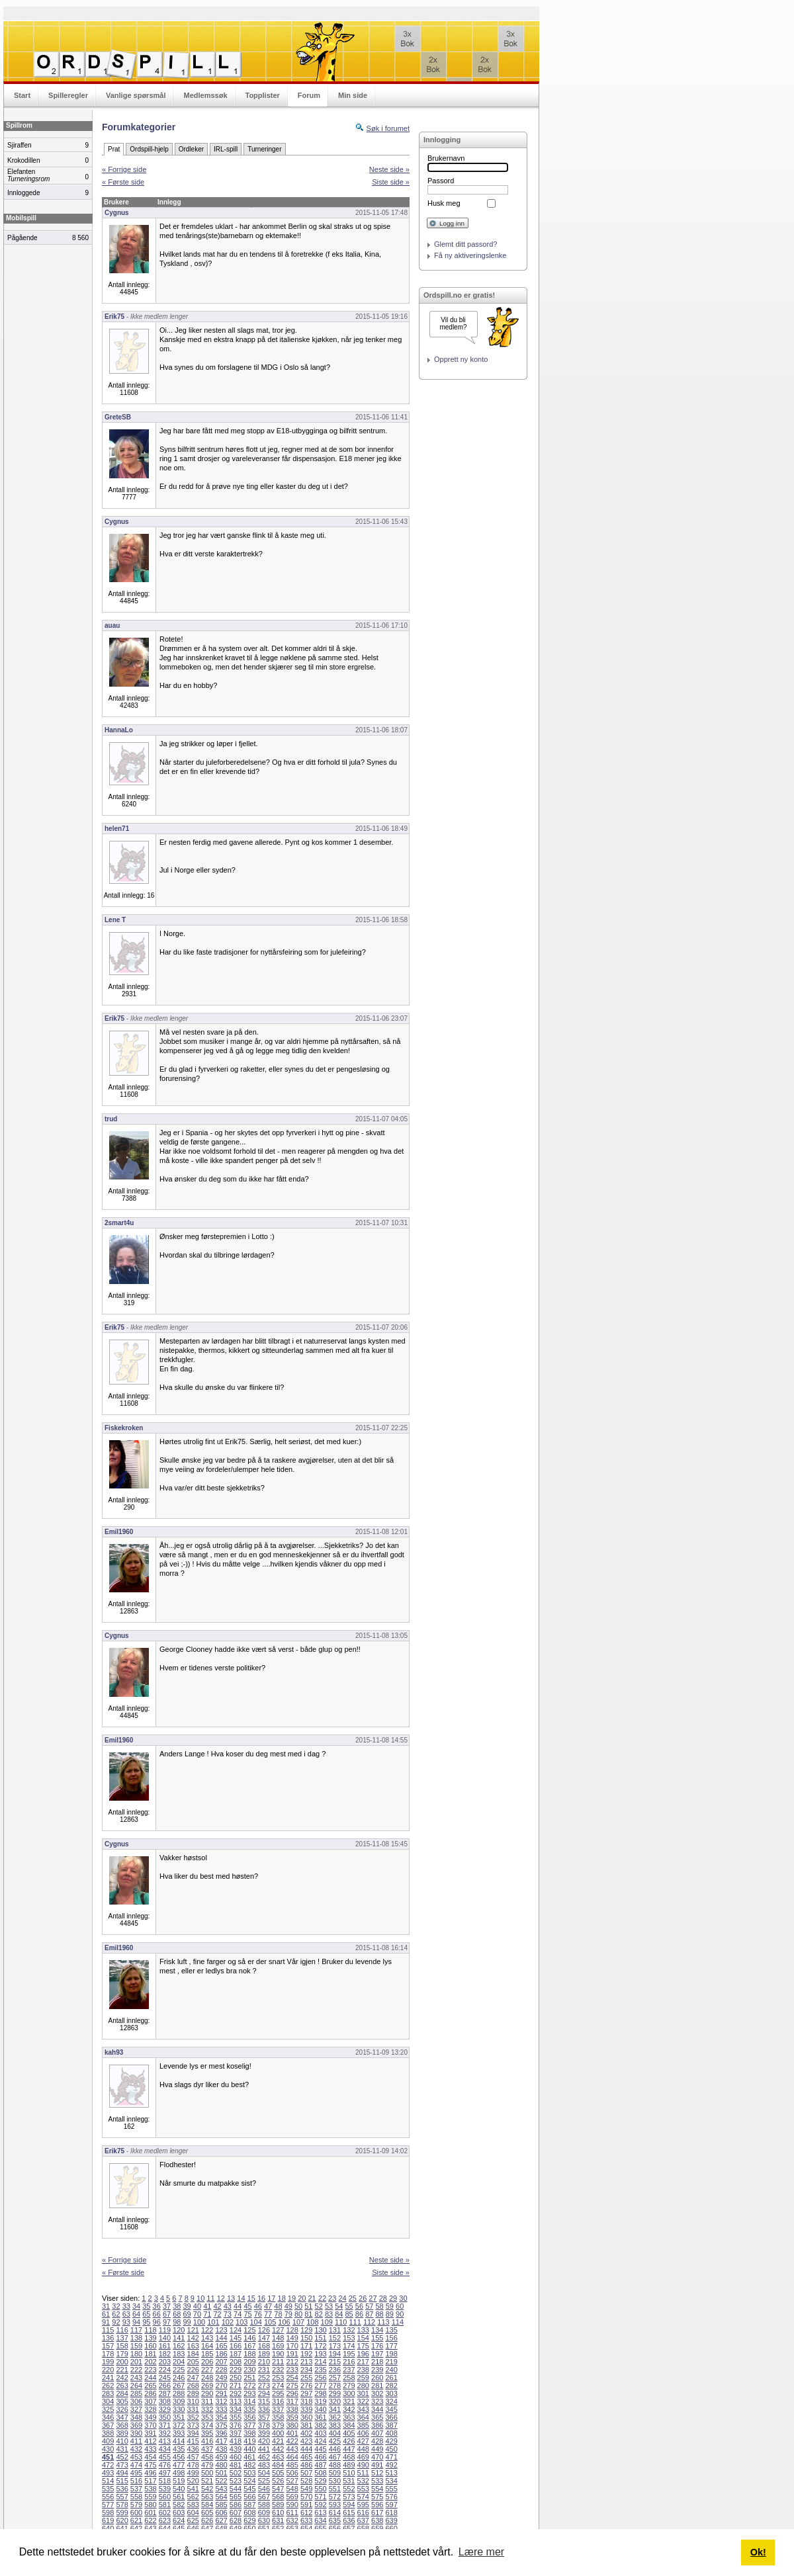  I want to click on 380, so click(292, 2425).